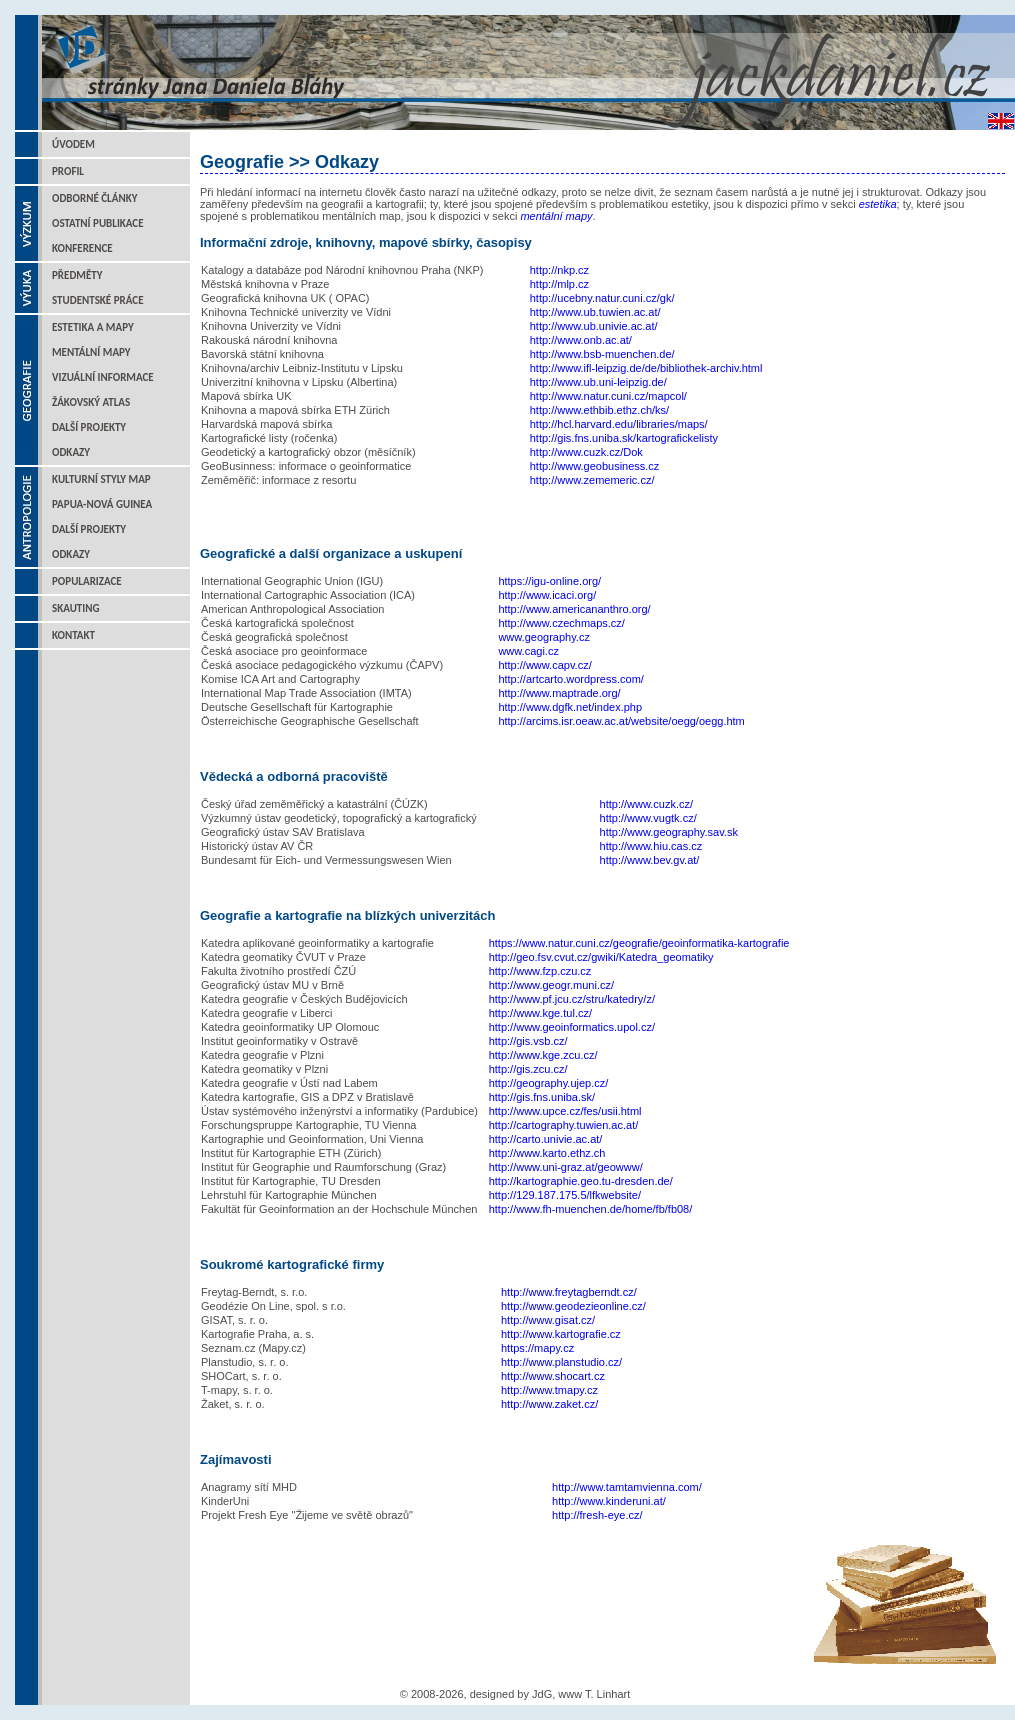 The width and height of the screenshot is (1015, 1720). What do you see at coordinates (597, 1515) in the screenshot?
I see `http://fresh-eye.cz/` at bounding box center [597, 1515].